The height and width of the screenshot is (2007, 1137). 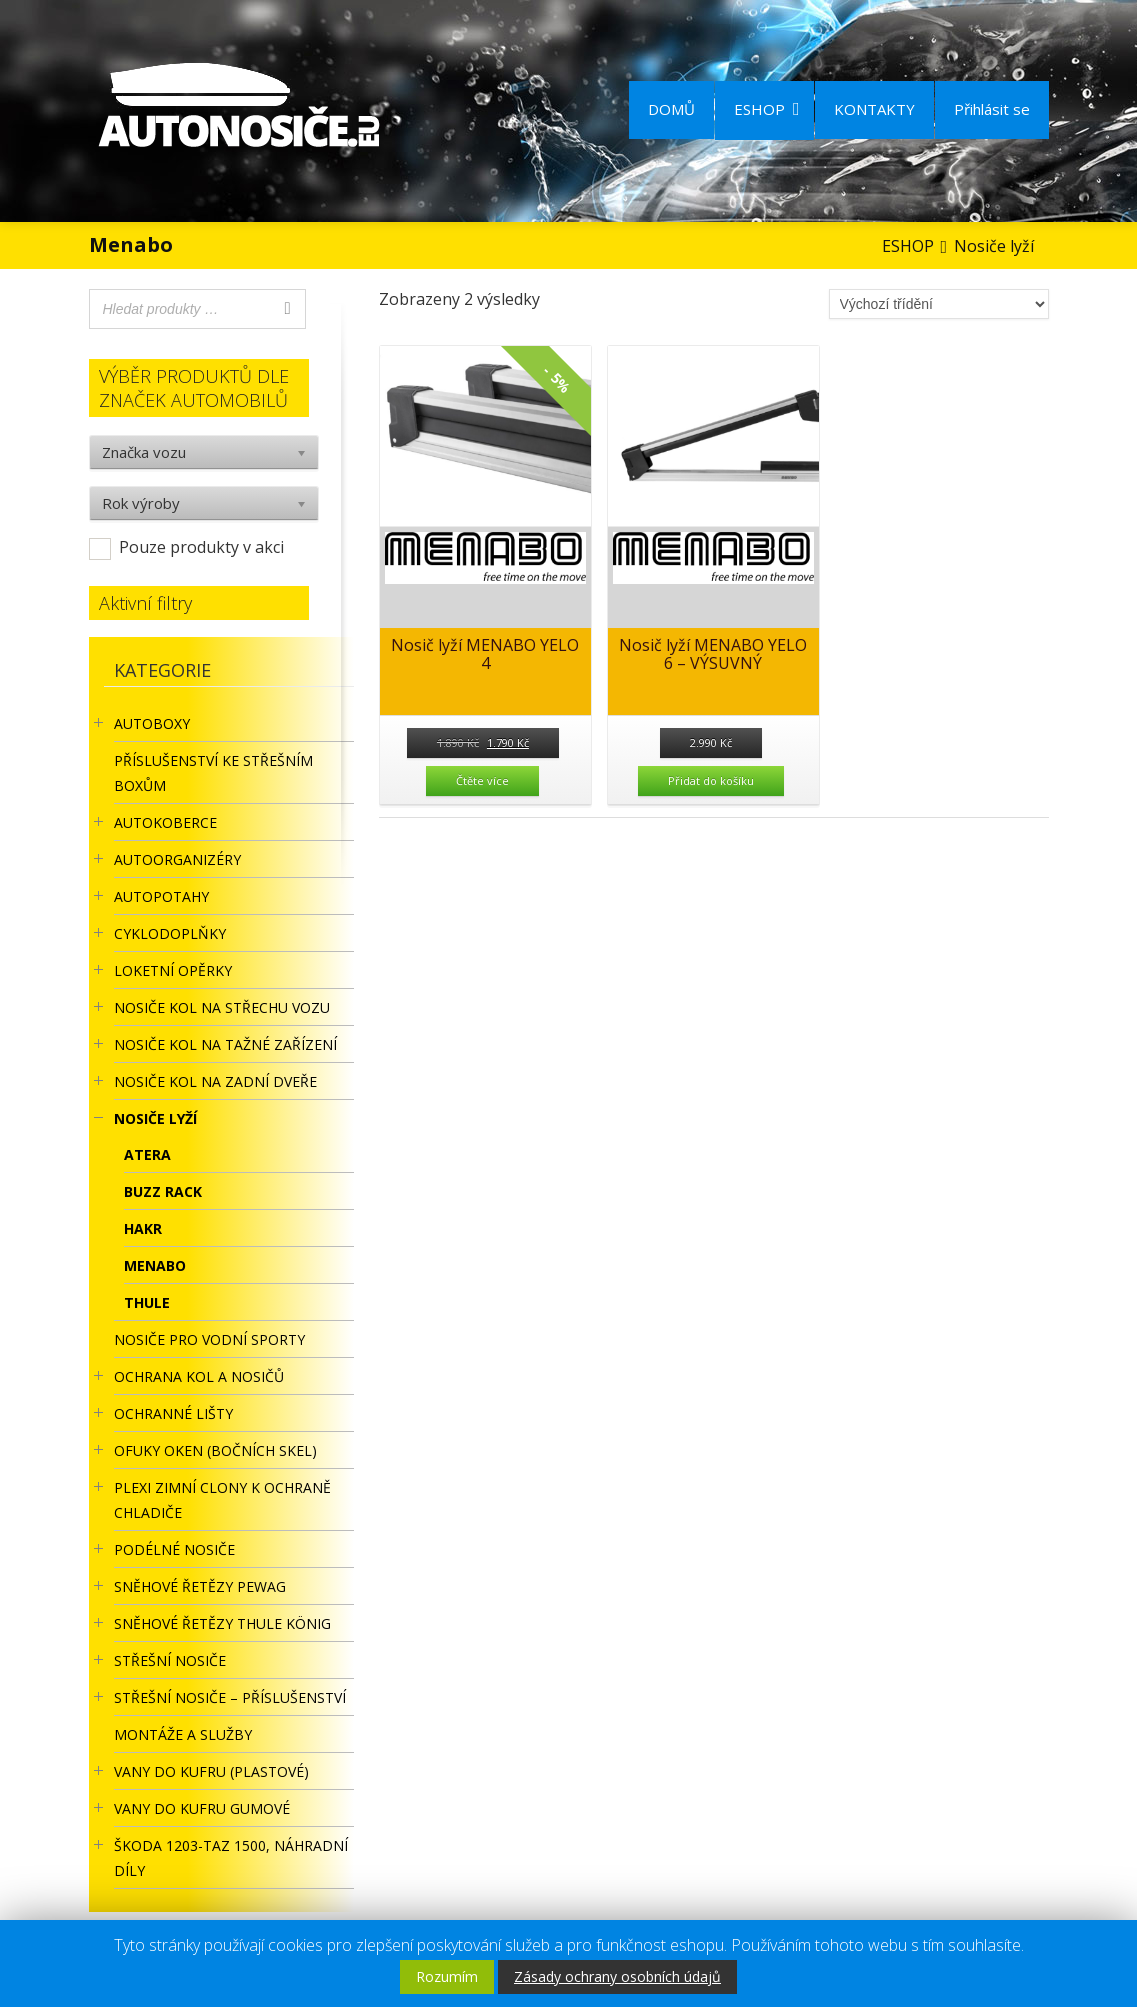 I want to click on Pouze produkty v akci, so click(x=201, y=547).